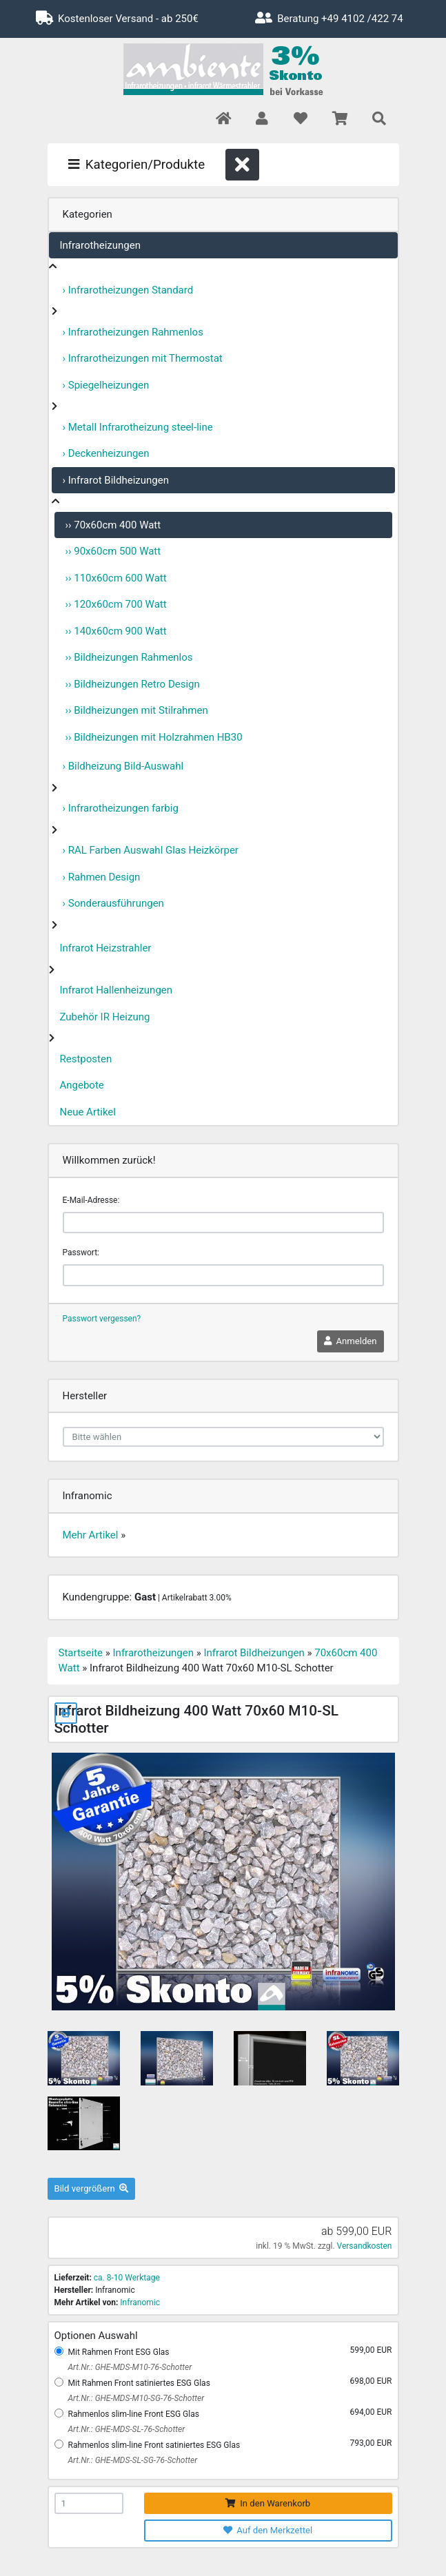  What do you see at coordinates (113, 551) in the screenshot?
I see `›› 90x60cm 500 Watt` at bounding box center [113, 551].